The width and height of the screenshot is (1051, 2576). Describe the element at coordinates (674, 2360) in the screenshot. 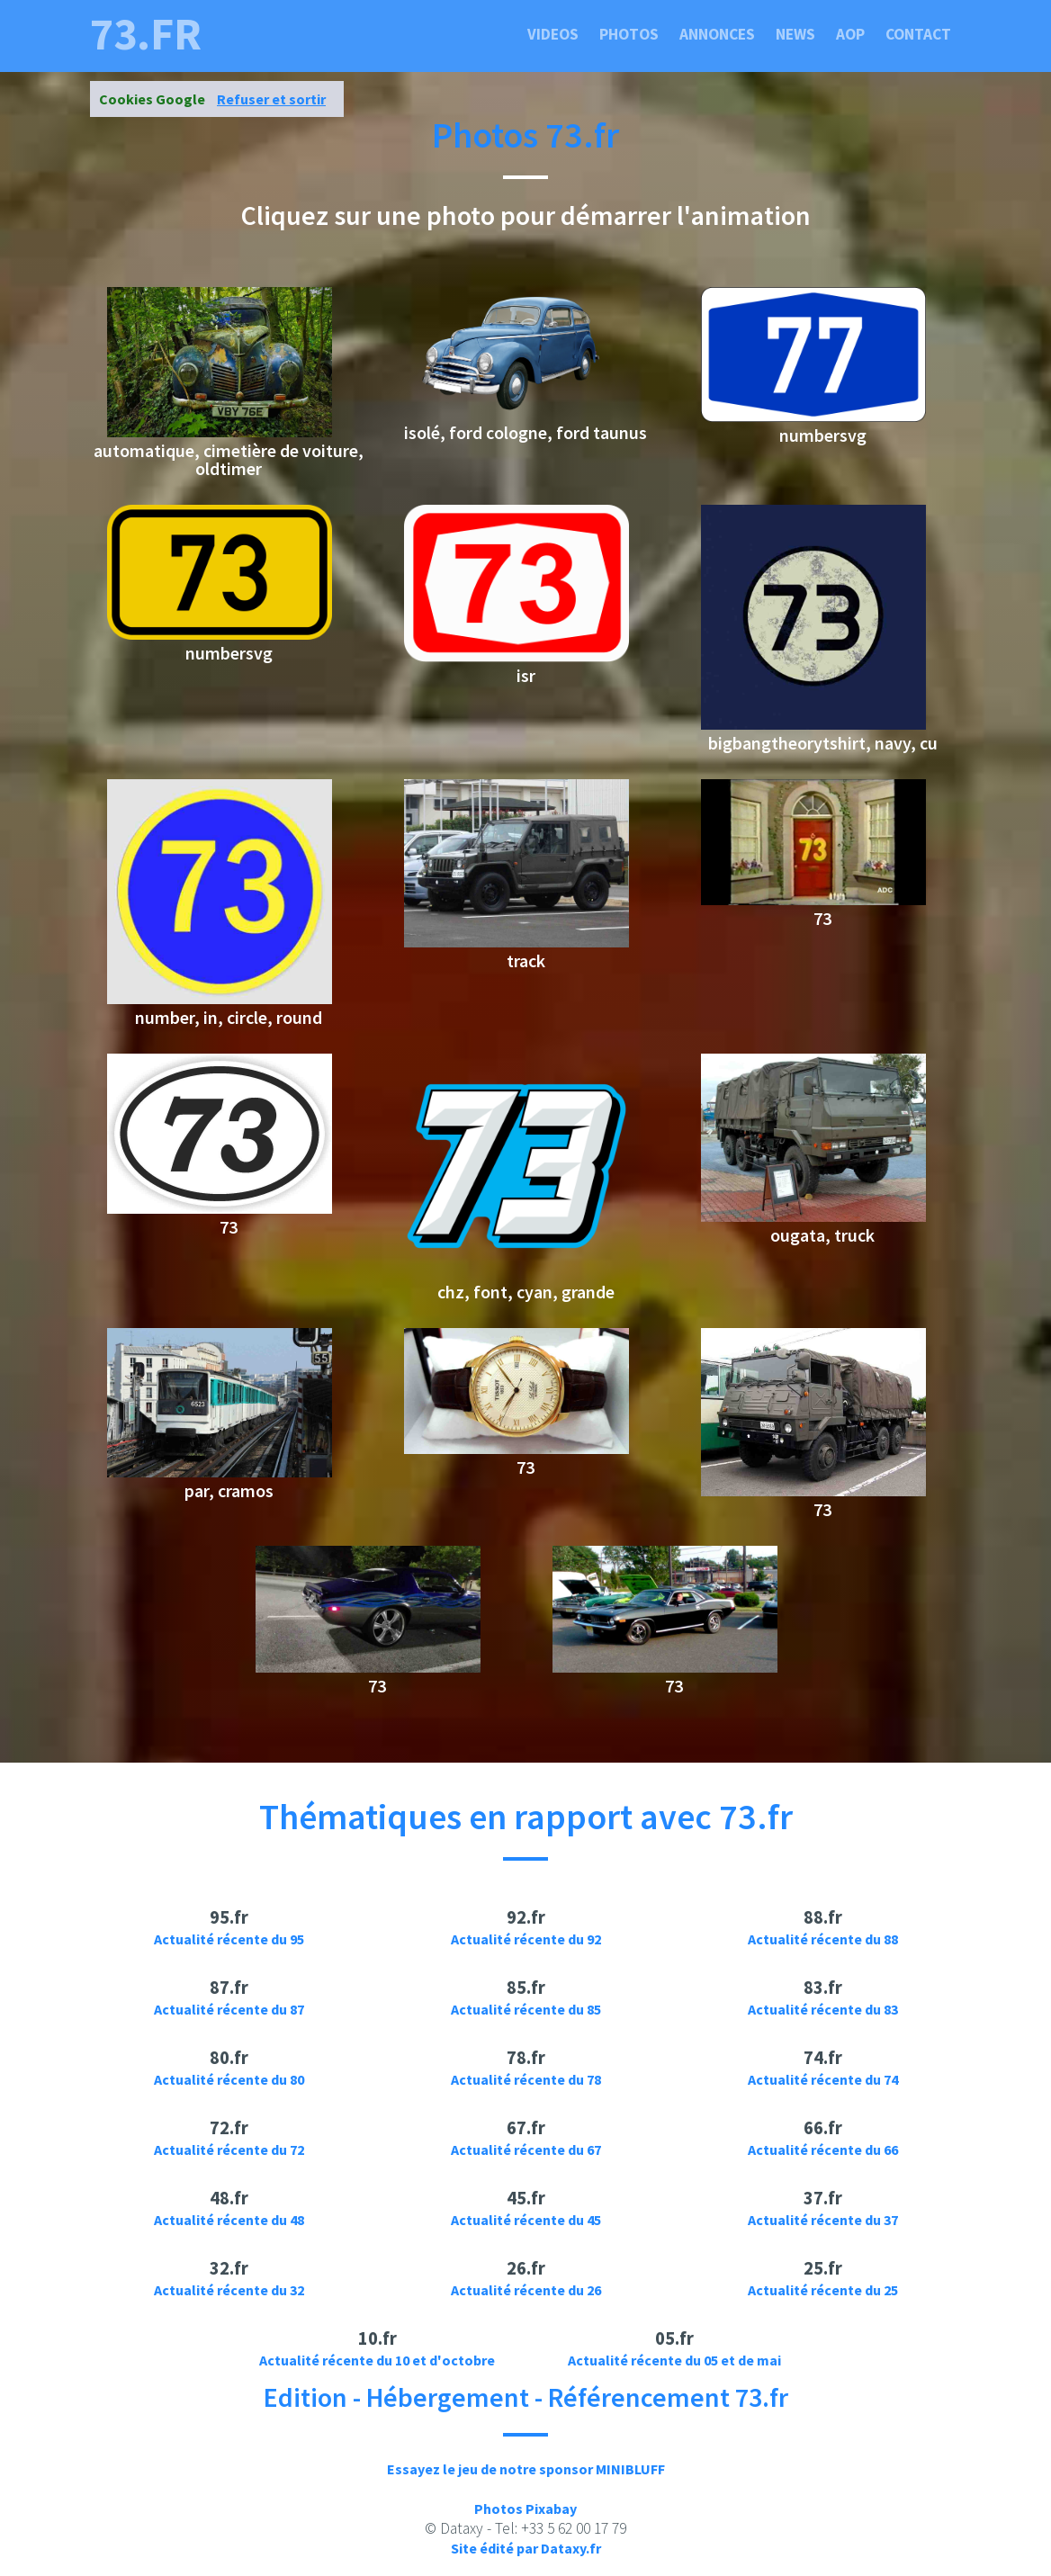

I see `Actualité récente du 05 et de mai` at that location.